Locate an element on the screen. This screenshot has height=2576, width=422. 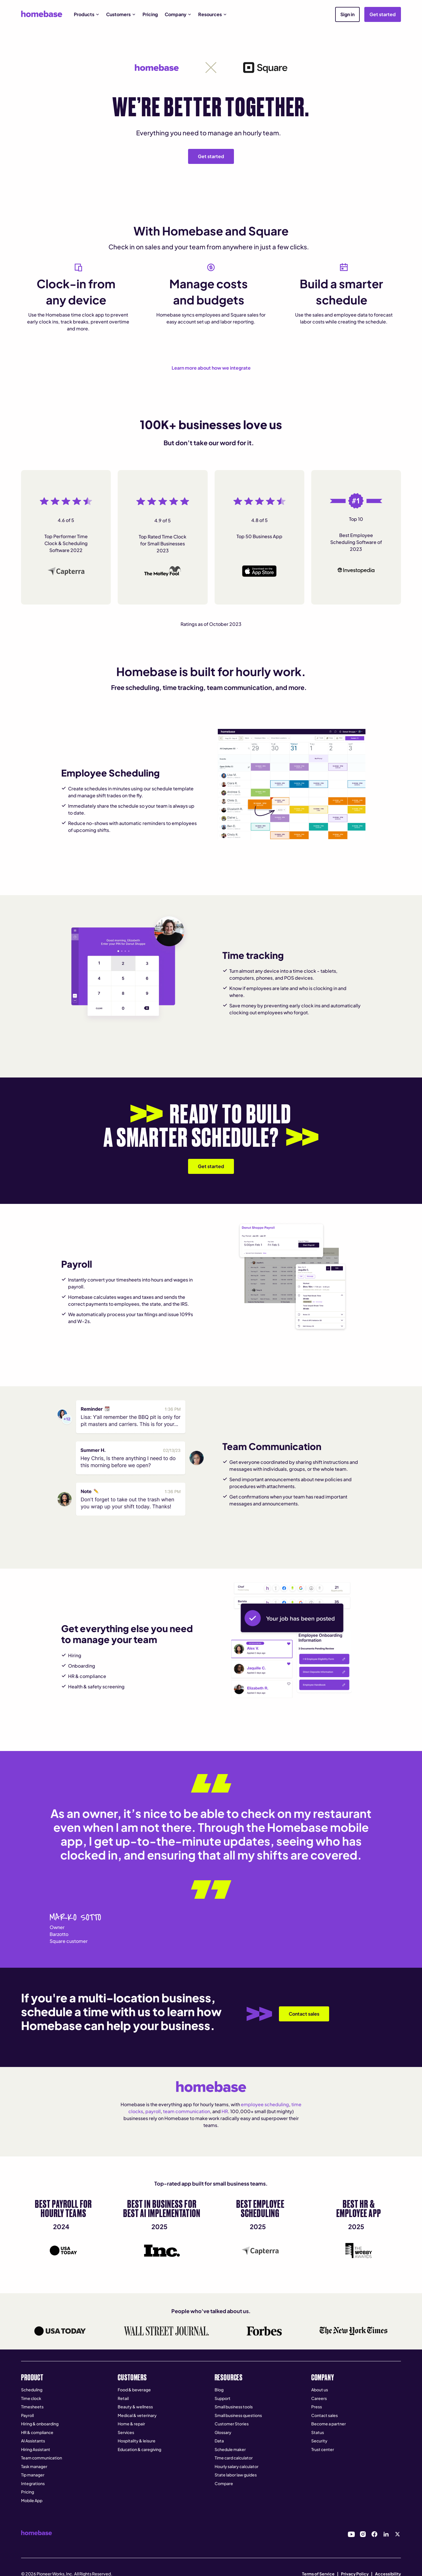
team communication is located at coordinates (186, 2111).